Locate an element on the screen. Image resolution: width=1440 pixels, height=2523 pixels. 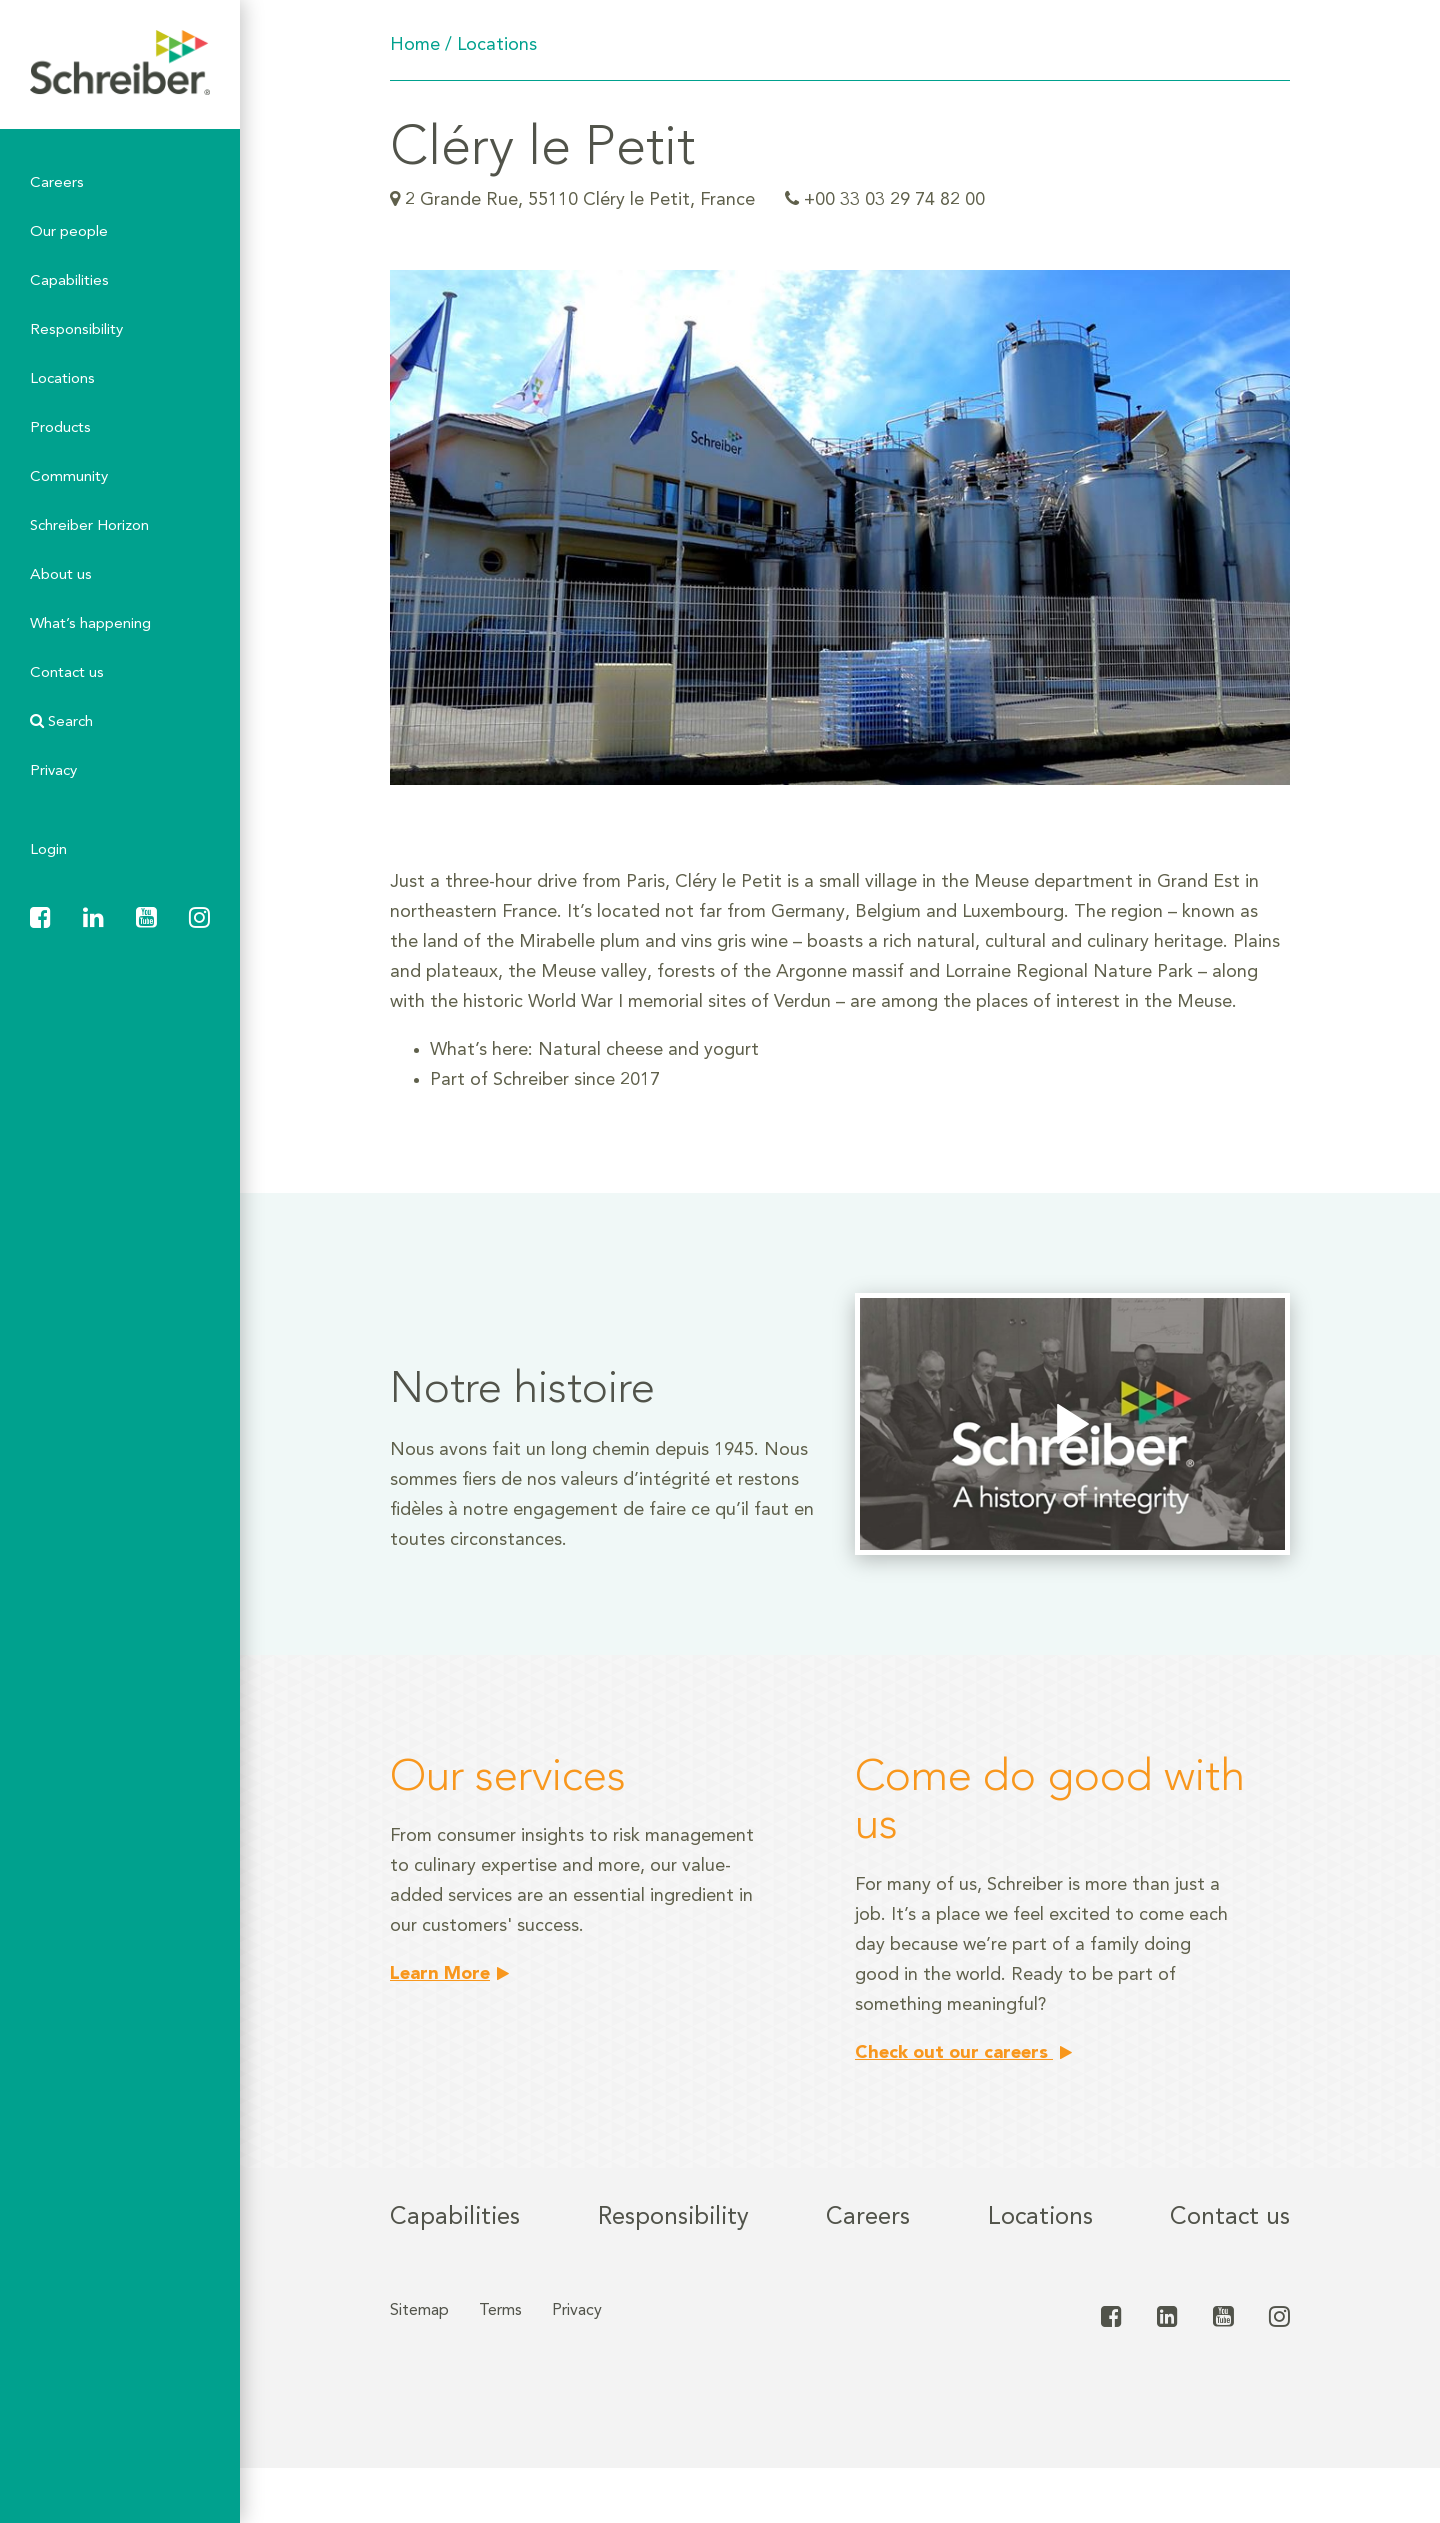
Careers is located at coordinates (57, 183).